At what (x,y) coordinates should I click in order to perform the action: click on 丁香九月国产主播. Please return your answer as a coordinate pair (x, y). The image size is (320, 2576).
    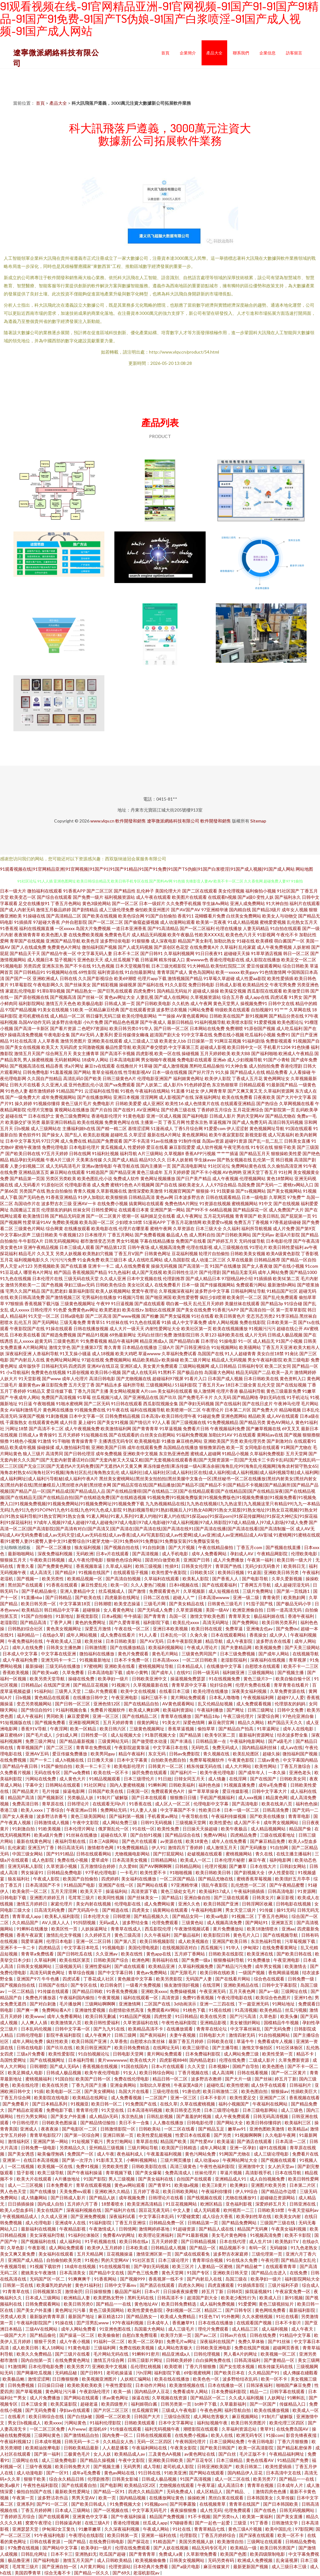
    Looking at the image, I should click on (90, 1391).